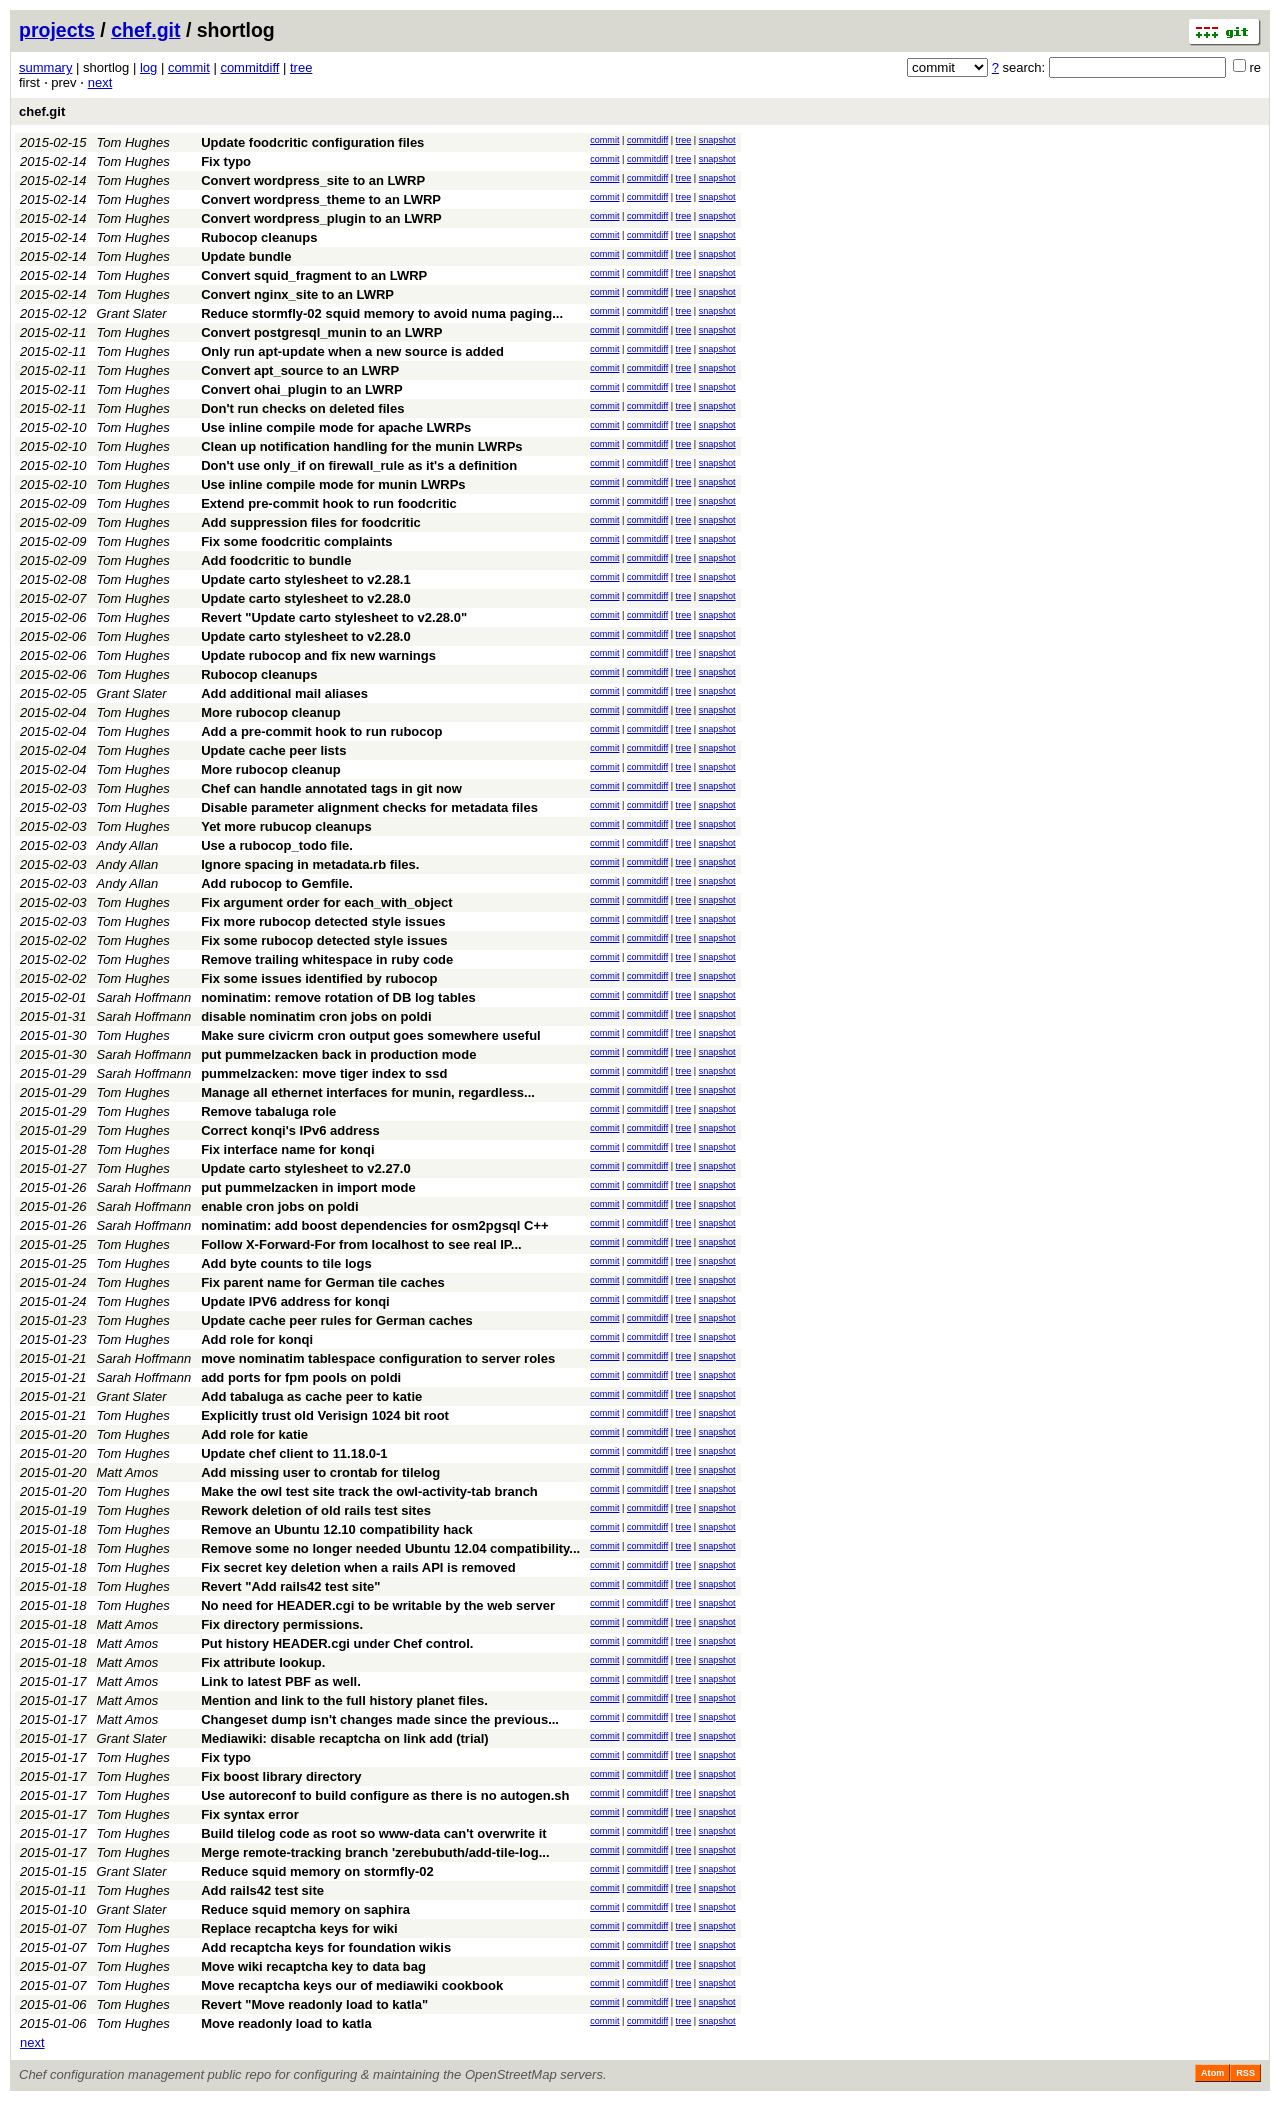  I want to click on Fix interface name for konqi, so click(287, 1149).